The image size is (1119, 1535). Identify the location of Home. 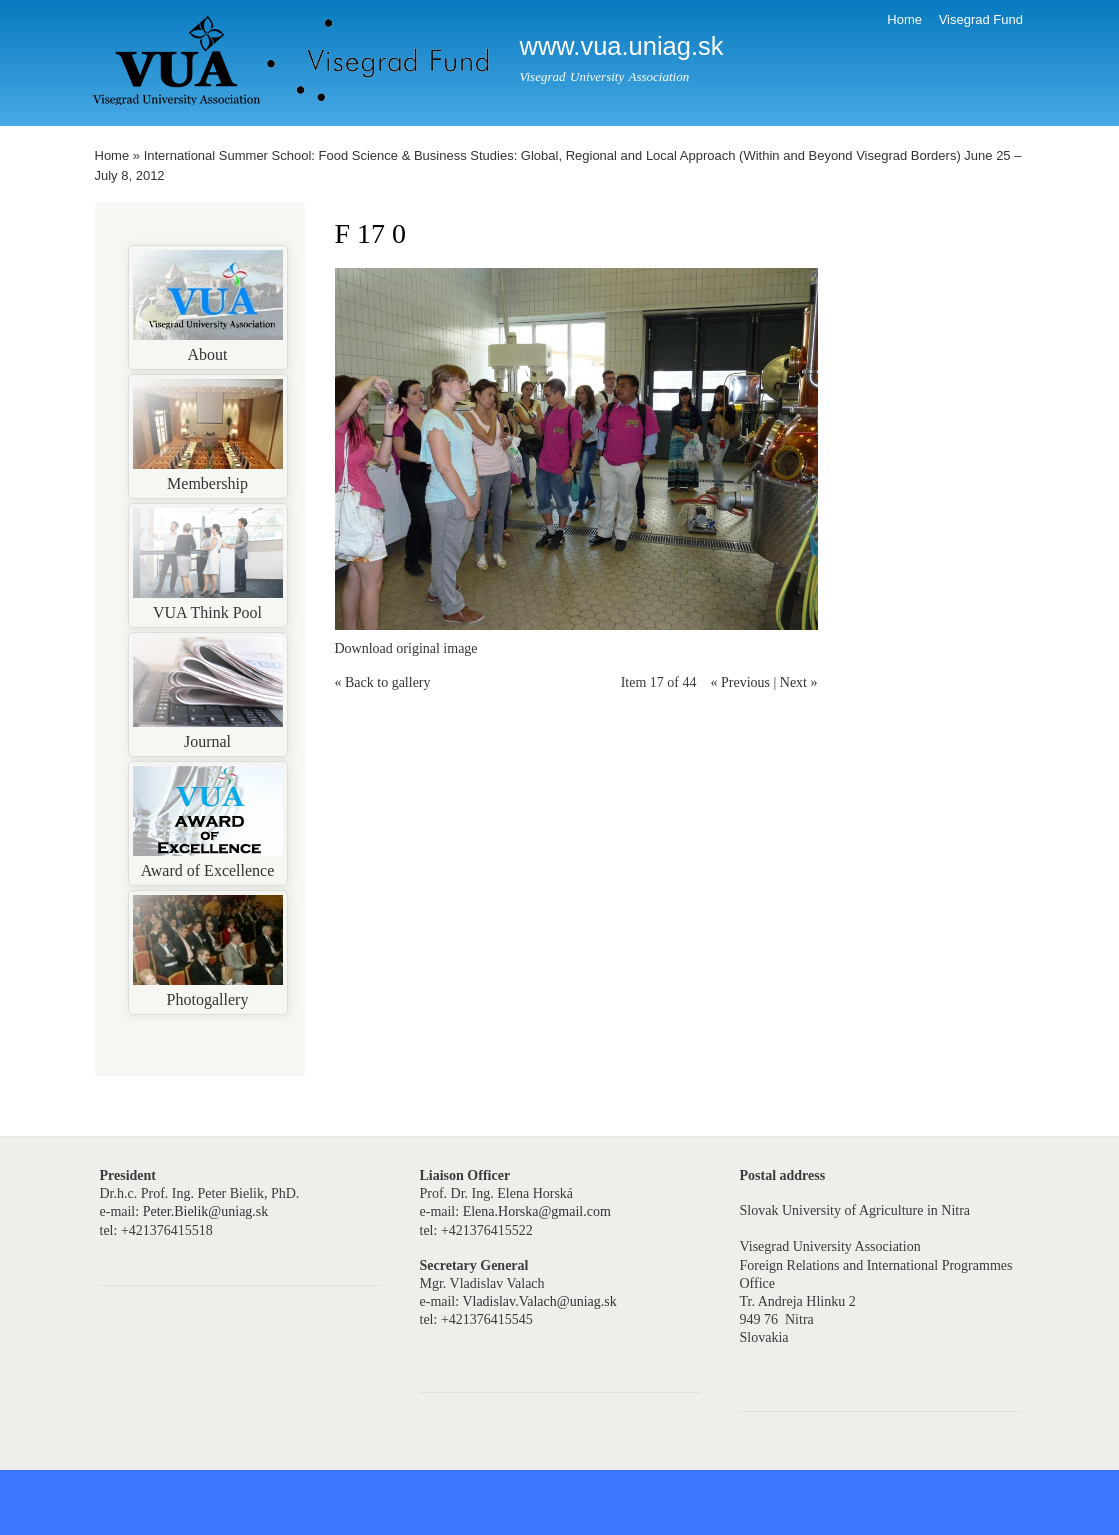
(904, 19).